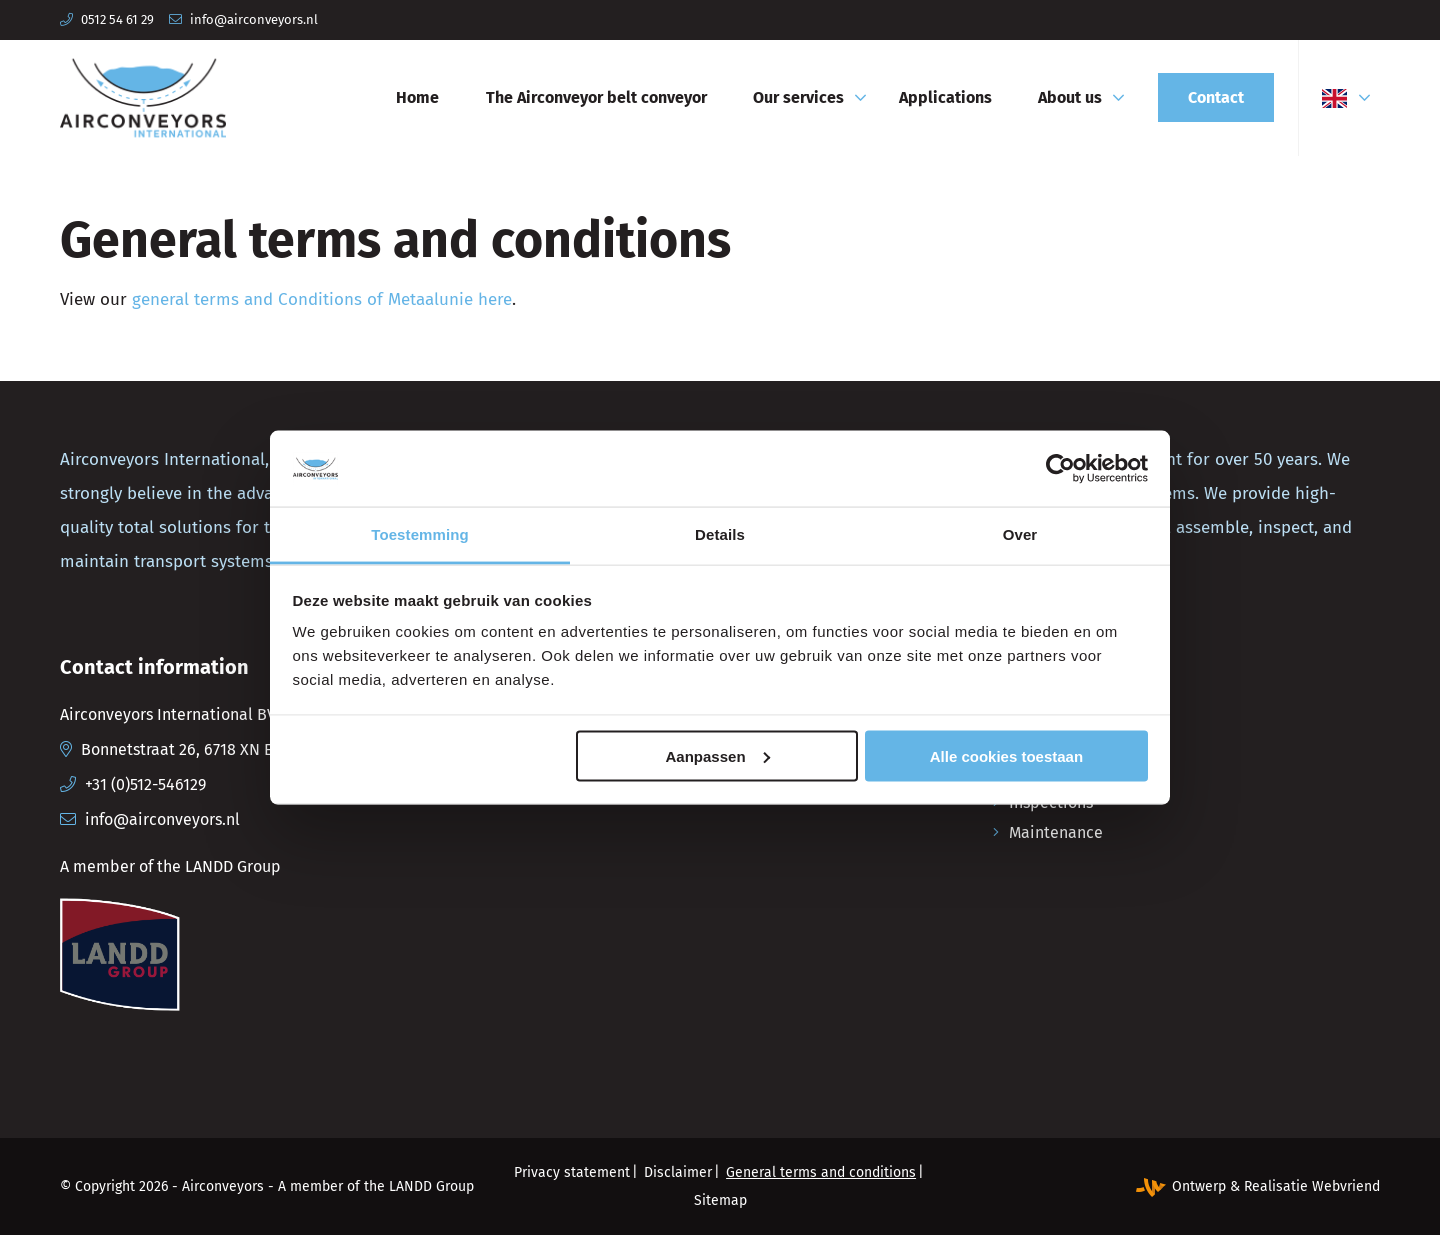 This screenshot has height=1235, width=1440. I want to click on Aanpassen, so click(718, 755).